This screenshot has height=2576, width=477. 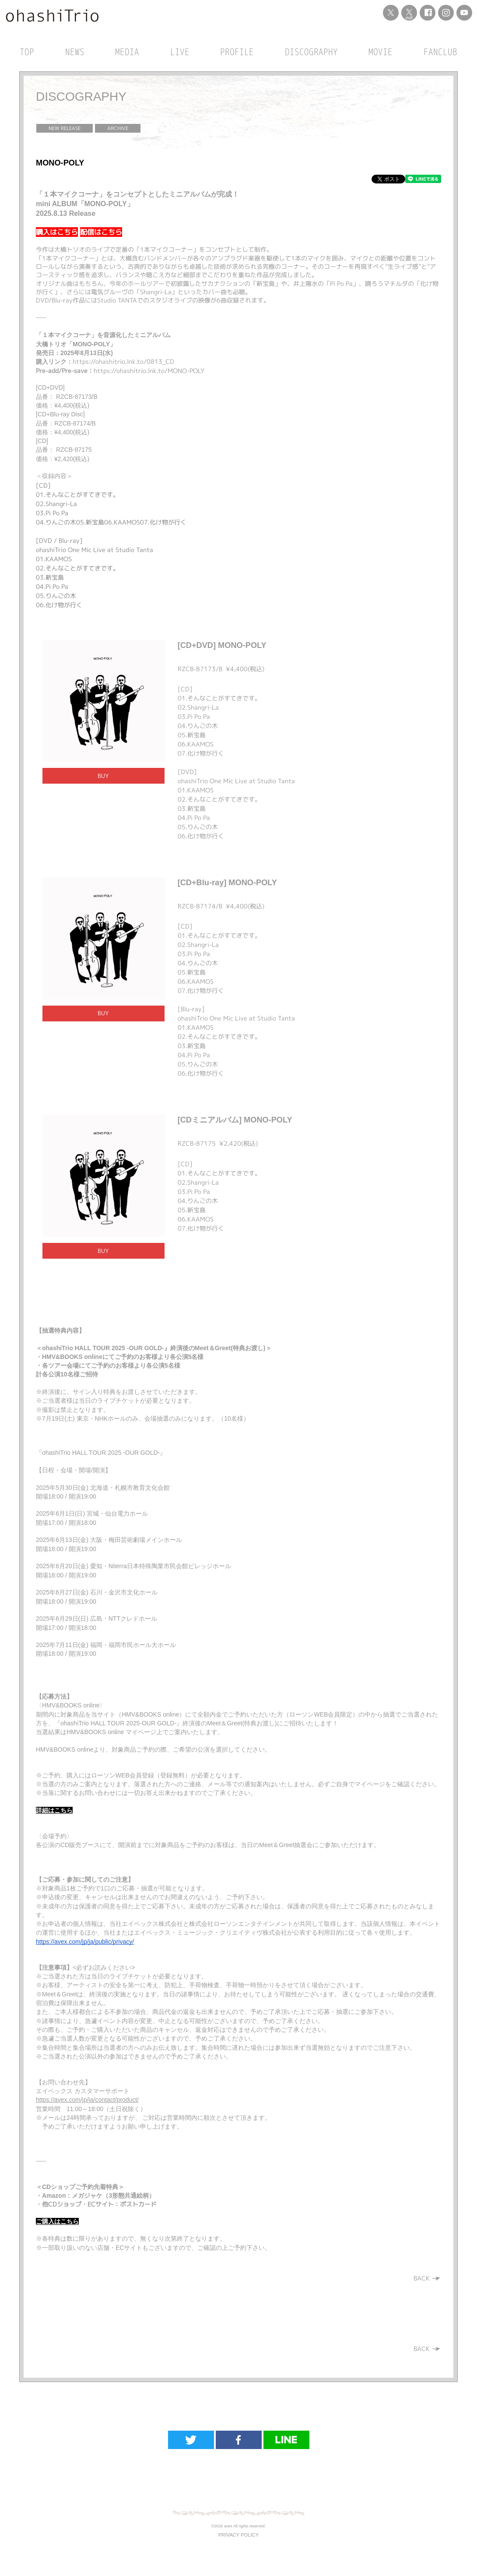 I want to click on https://ohashitrio.lnk.to/MONO-POLY, so click(x=149, y=370).